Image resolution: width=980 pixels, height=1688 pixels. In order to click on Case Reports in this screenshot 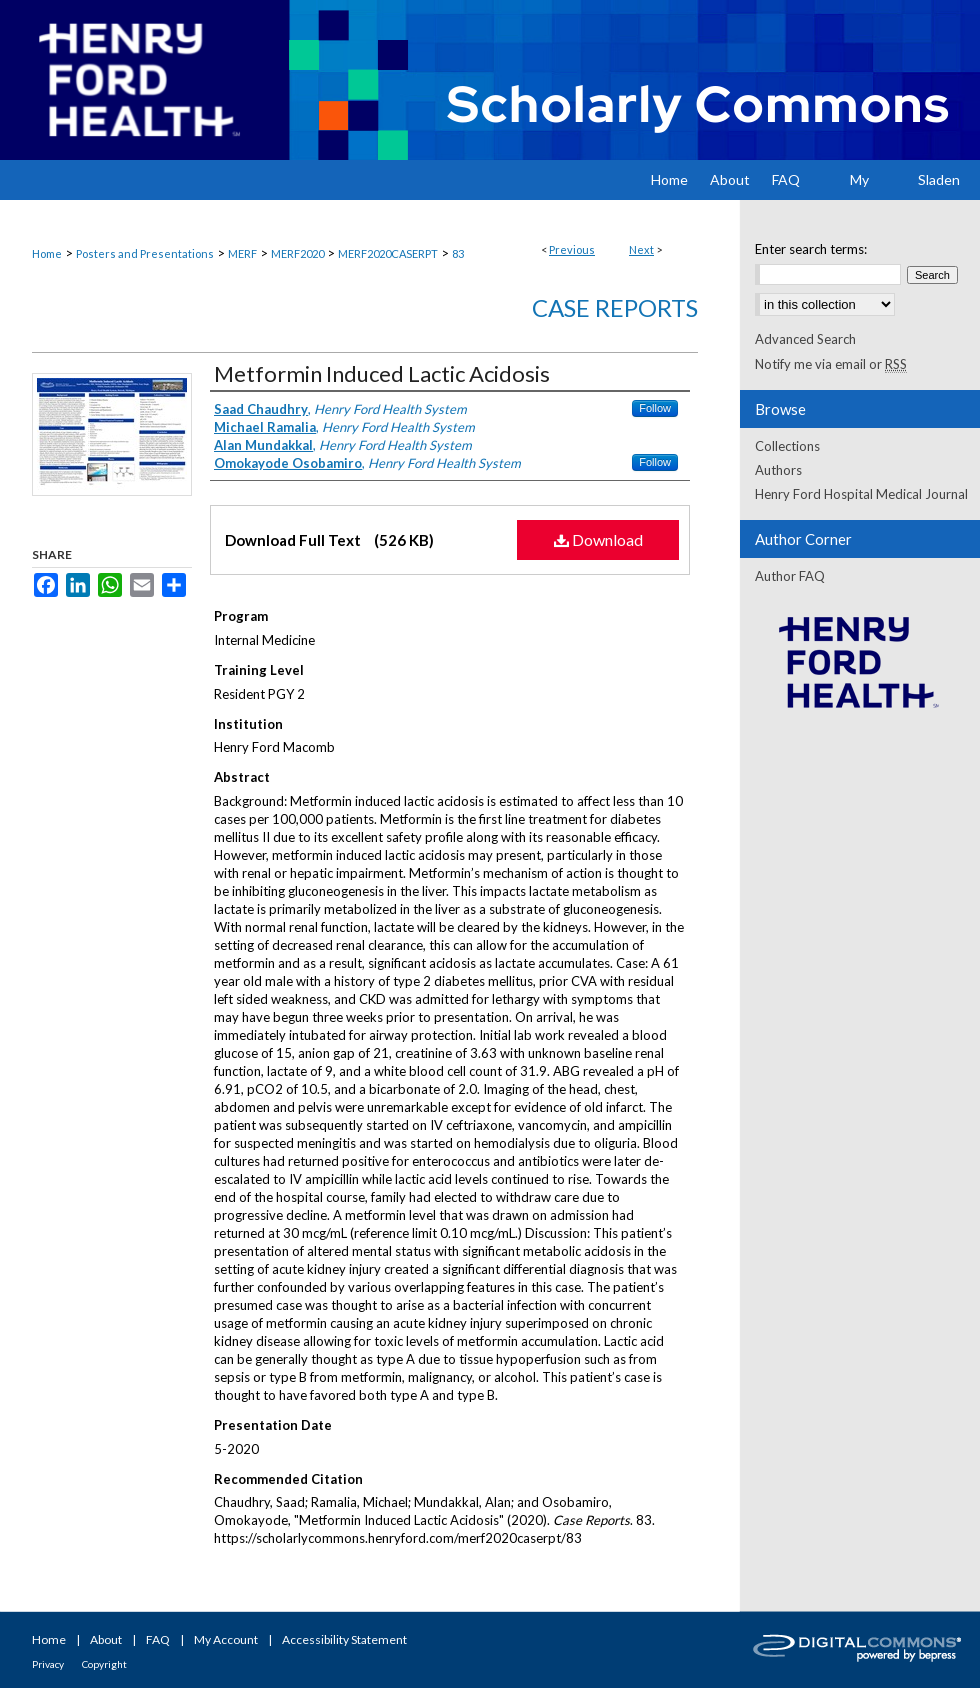, I will do `click(615, 307)`.